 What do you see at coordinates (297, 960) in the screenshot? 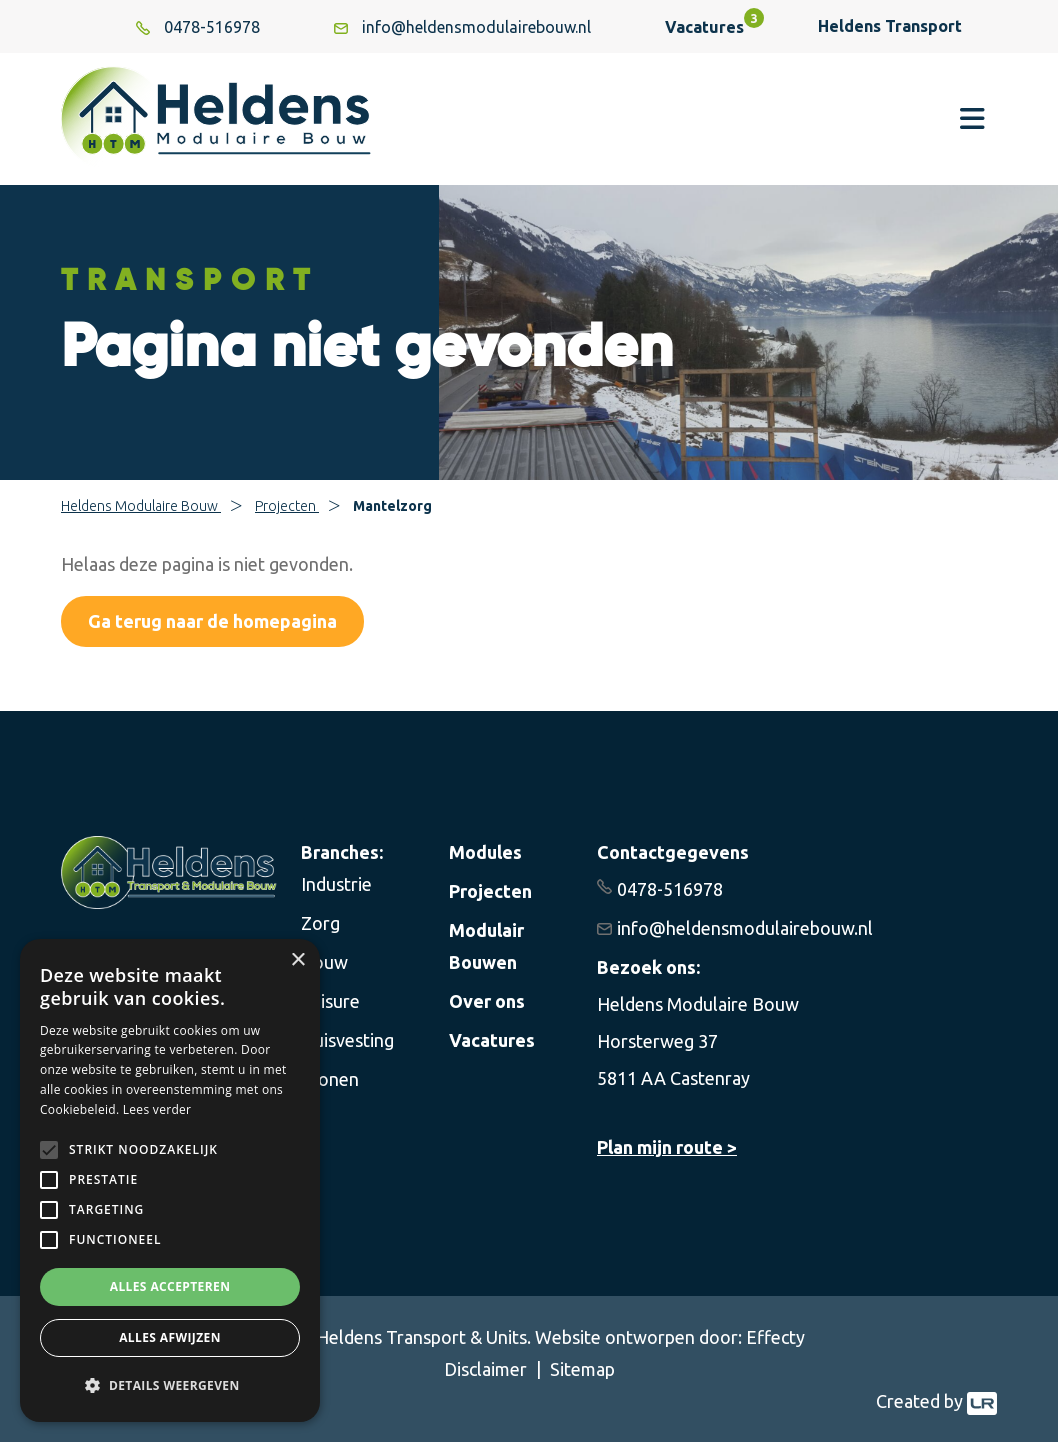
I see `× [button]` at bounding box center [297, 960].